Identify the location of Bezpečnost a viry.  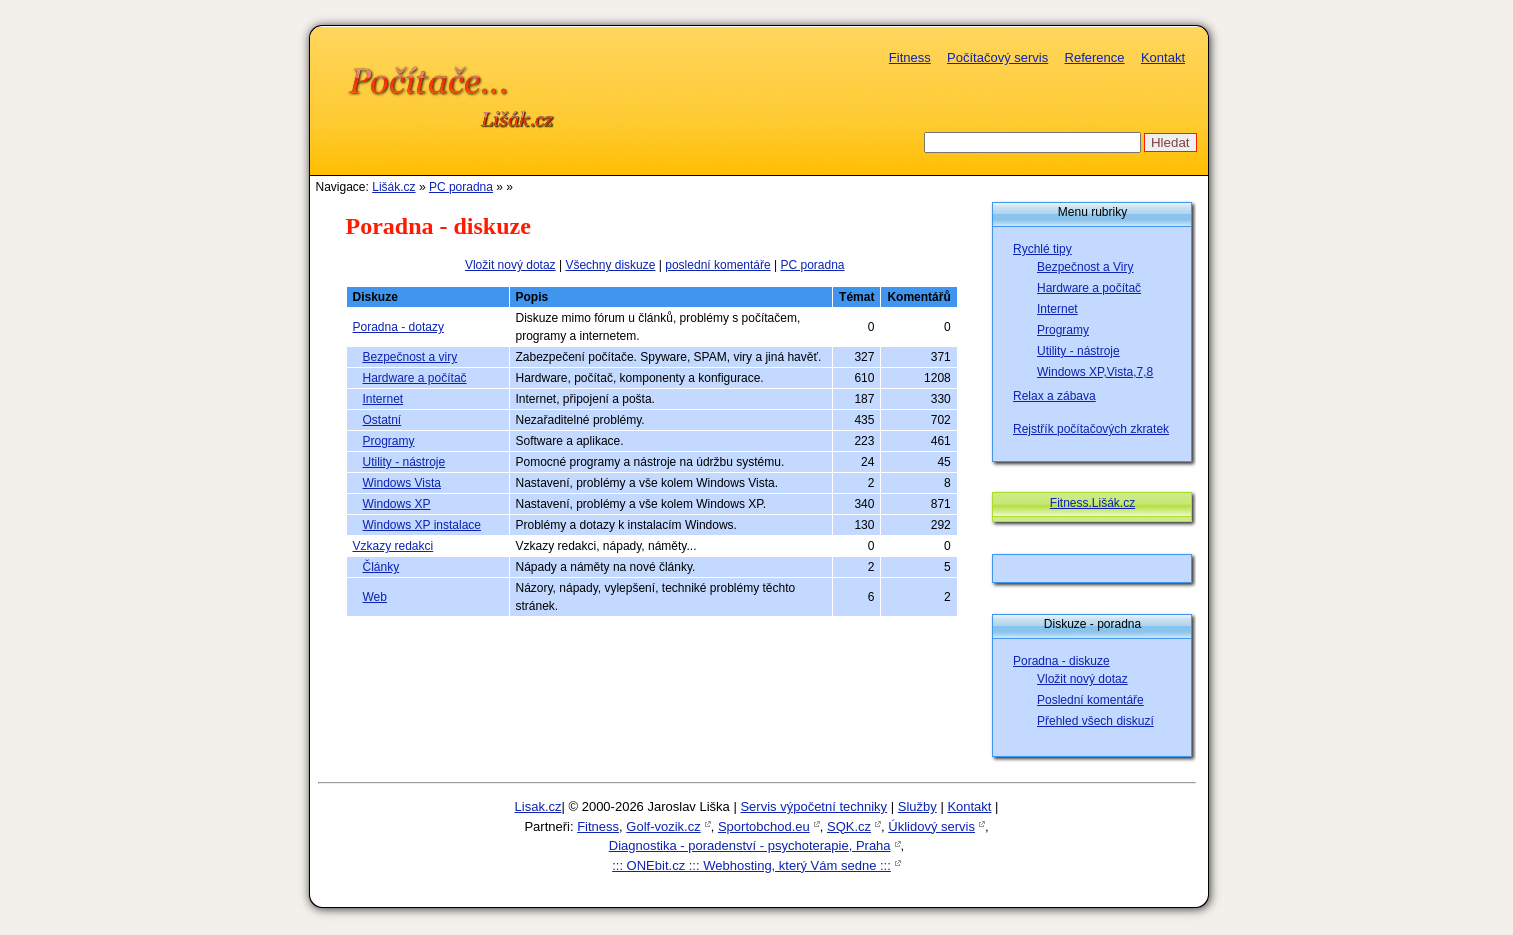
(410, 357).